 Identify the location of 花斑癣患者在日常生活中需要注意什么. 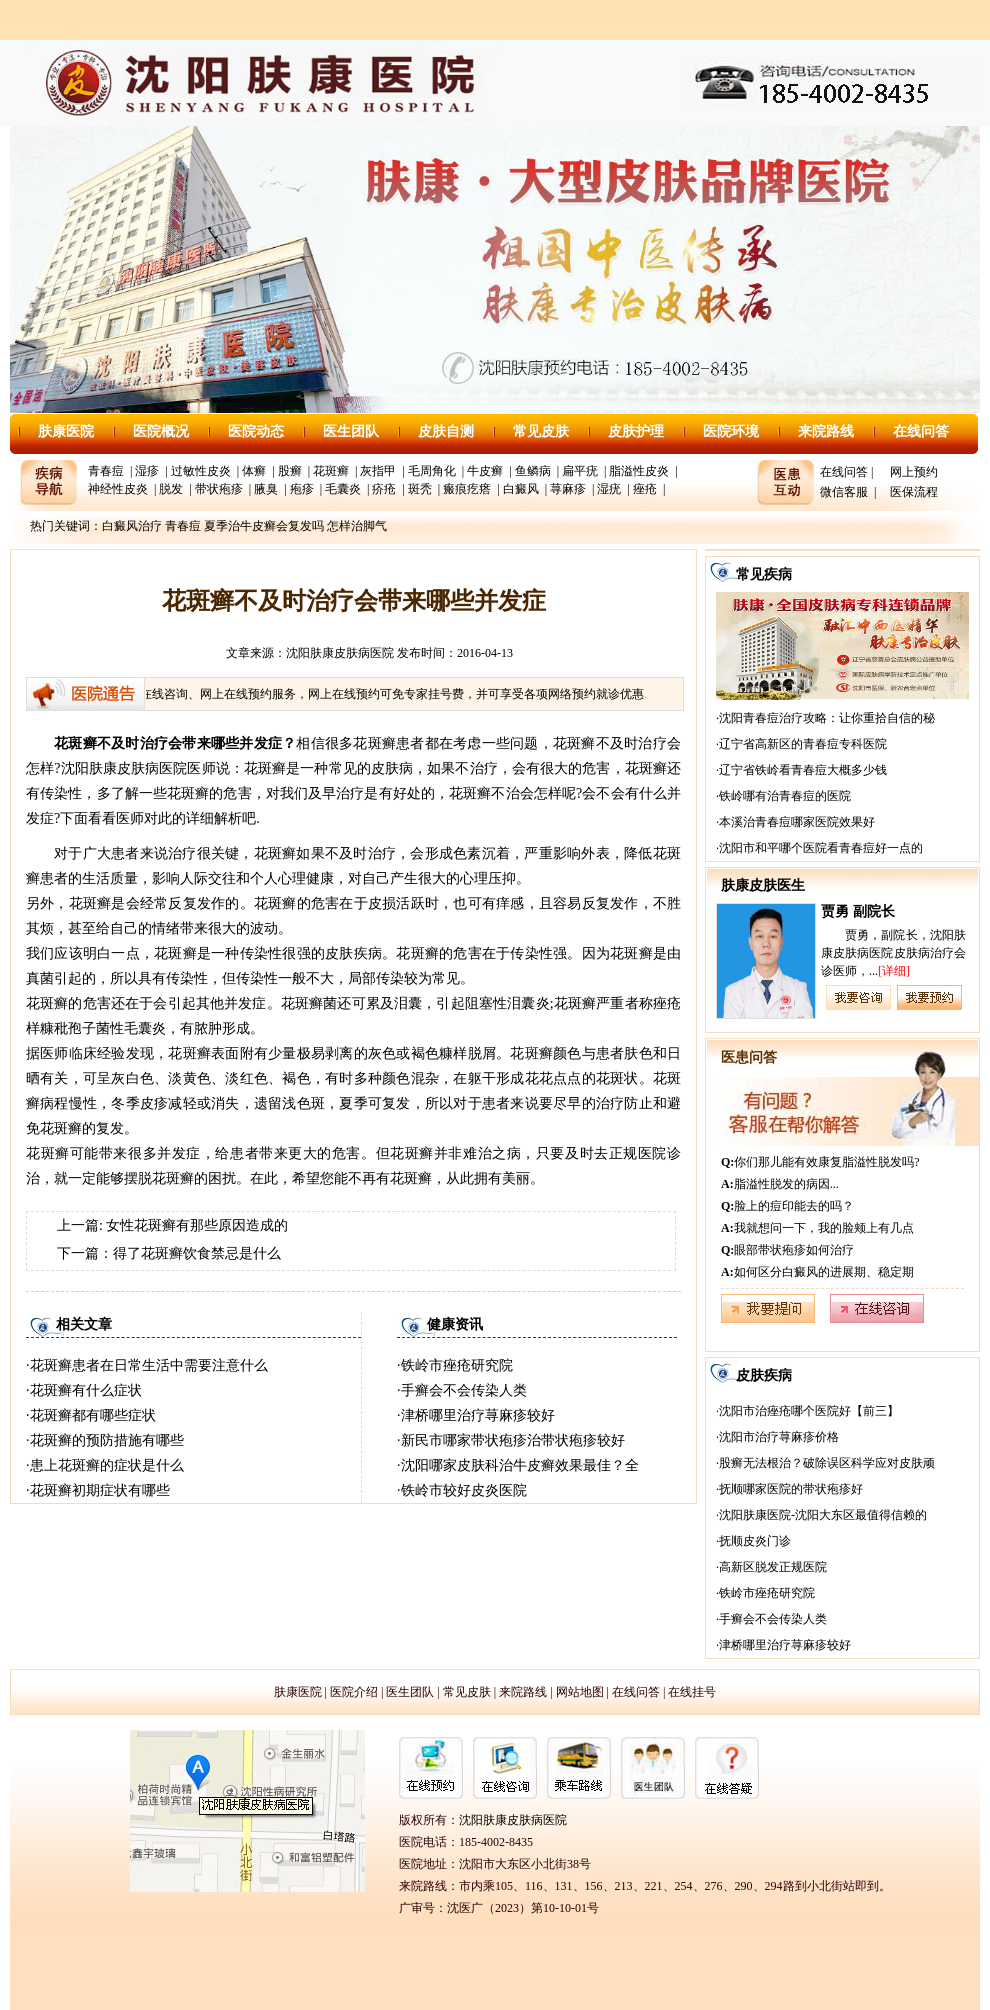
(149, 1365).